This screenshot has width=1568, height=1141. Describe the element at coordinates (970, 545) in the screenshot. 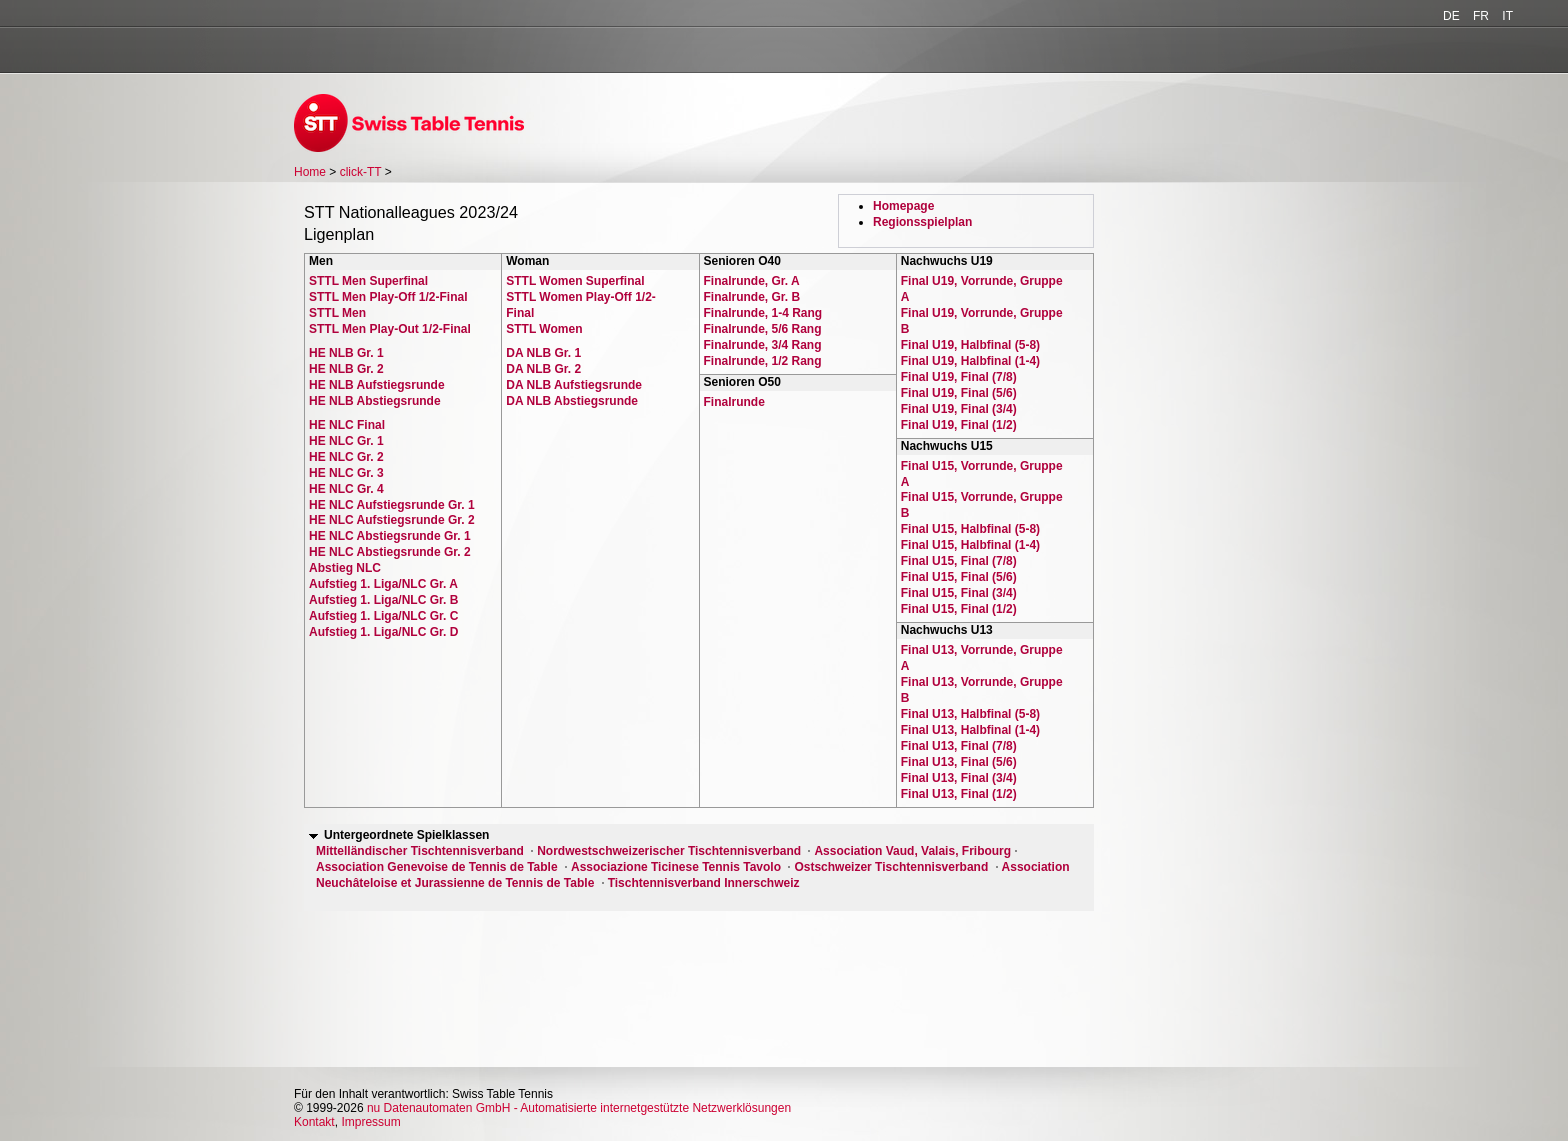

I see `Final U15, Halbfinal (1-4)` at that location.